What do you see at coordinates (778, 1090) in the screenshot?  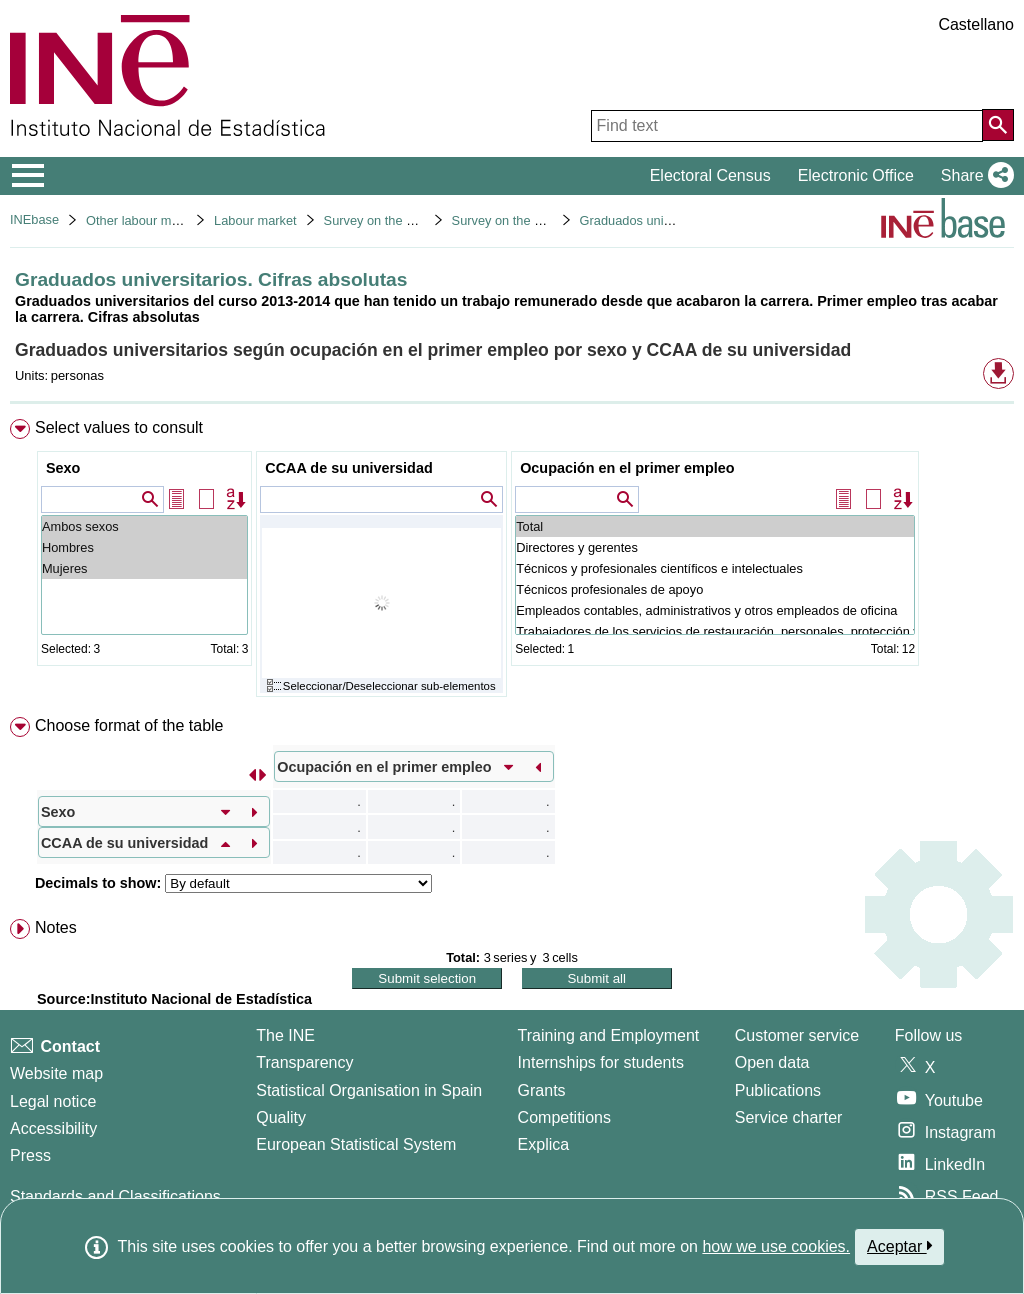 I see `Publications [Publications Catalog]` at bounding box center [778, 1090].